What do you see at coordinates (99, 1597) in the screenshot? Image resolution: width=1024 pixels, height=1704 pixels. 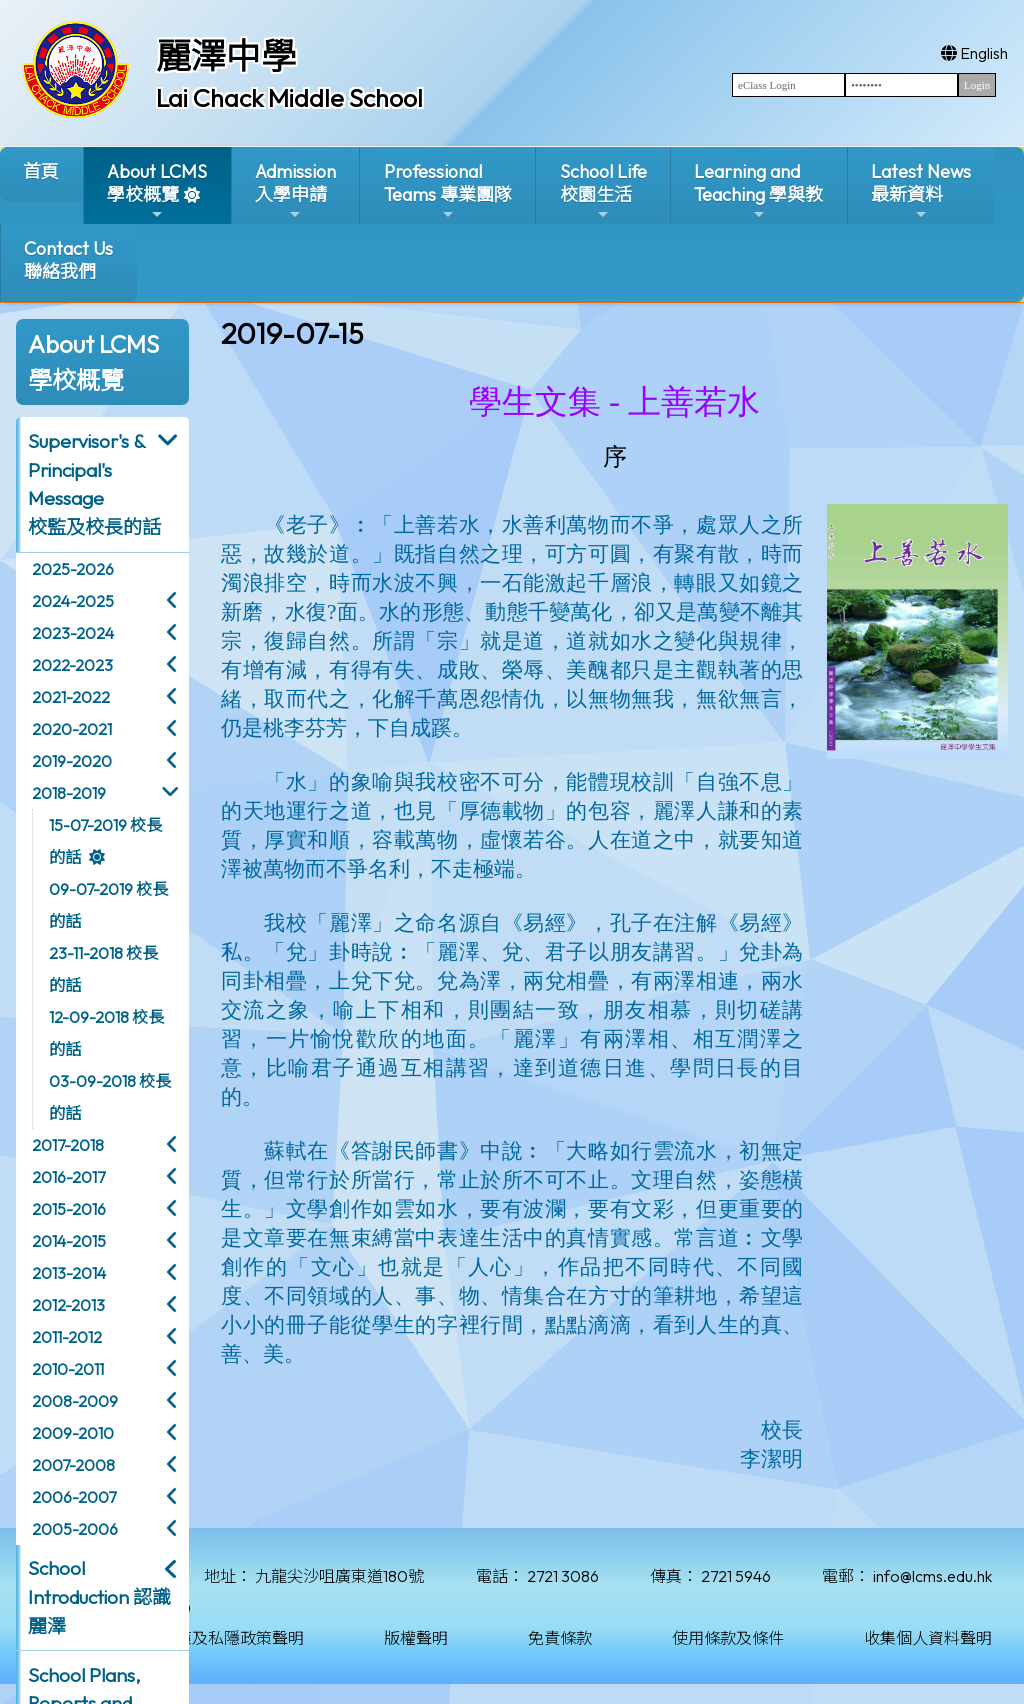 I see `School Introduction 認識麗澤` at bounding box center [99, 1597].